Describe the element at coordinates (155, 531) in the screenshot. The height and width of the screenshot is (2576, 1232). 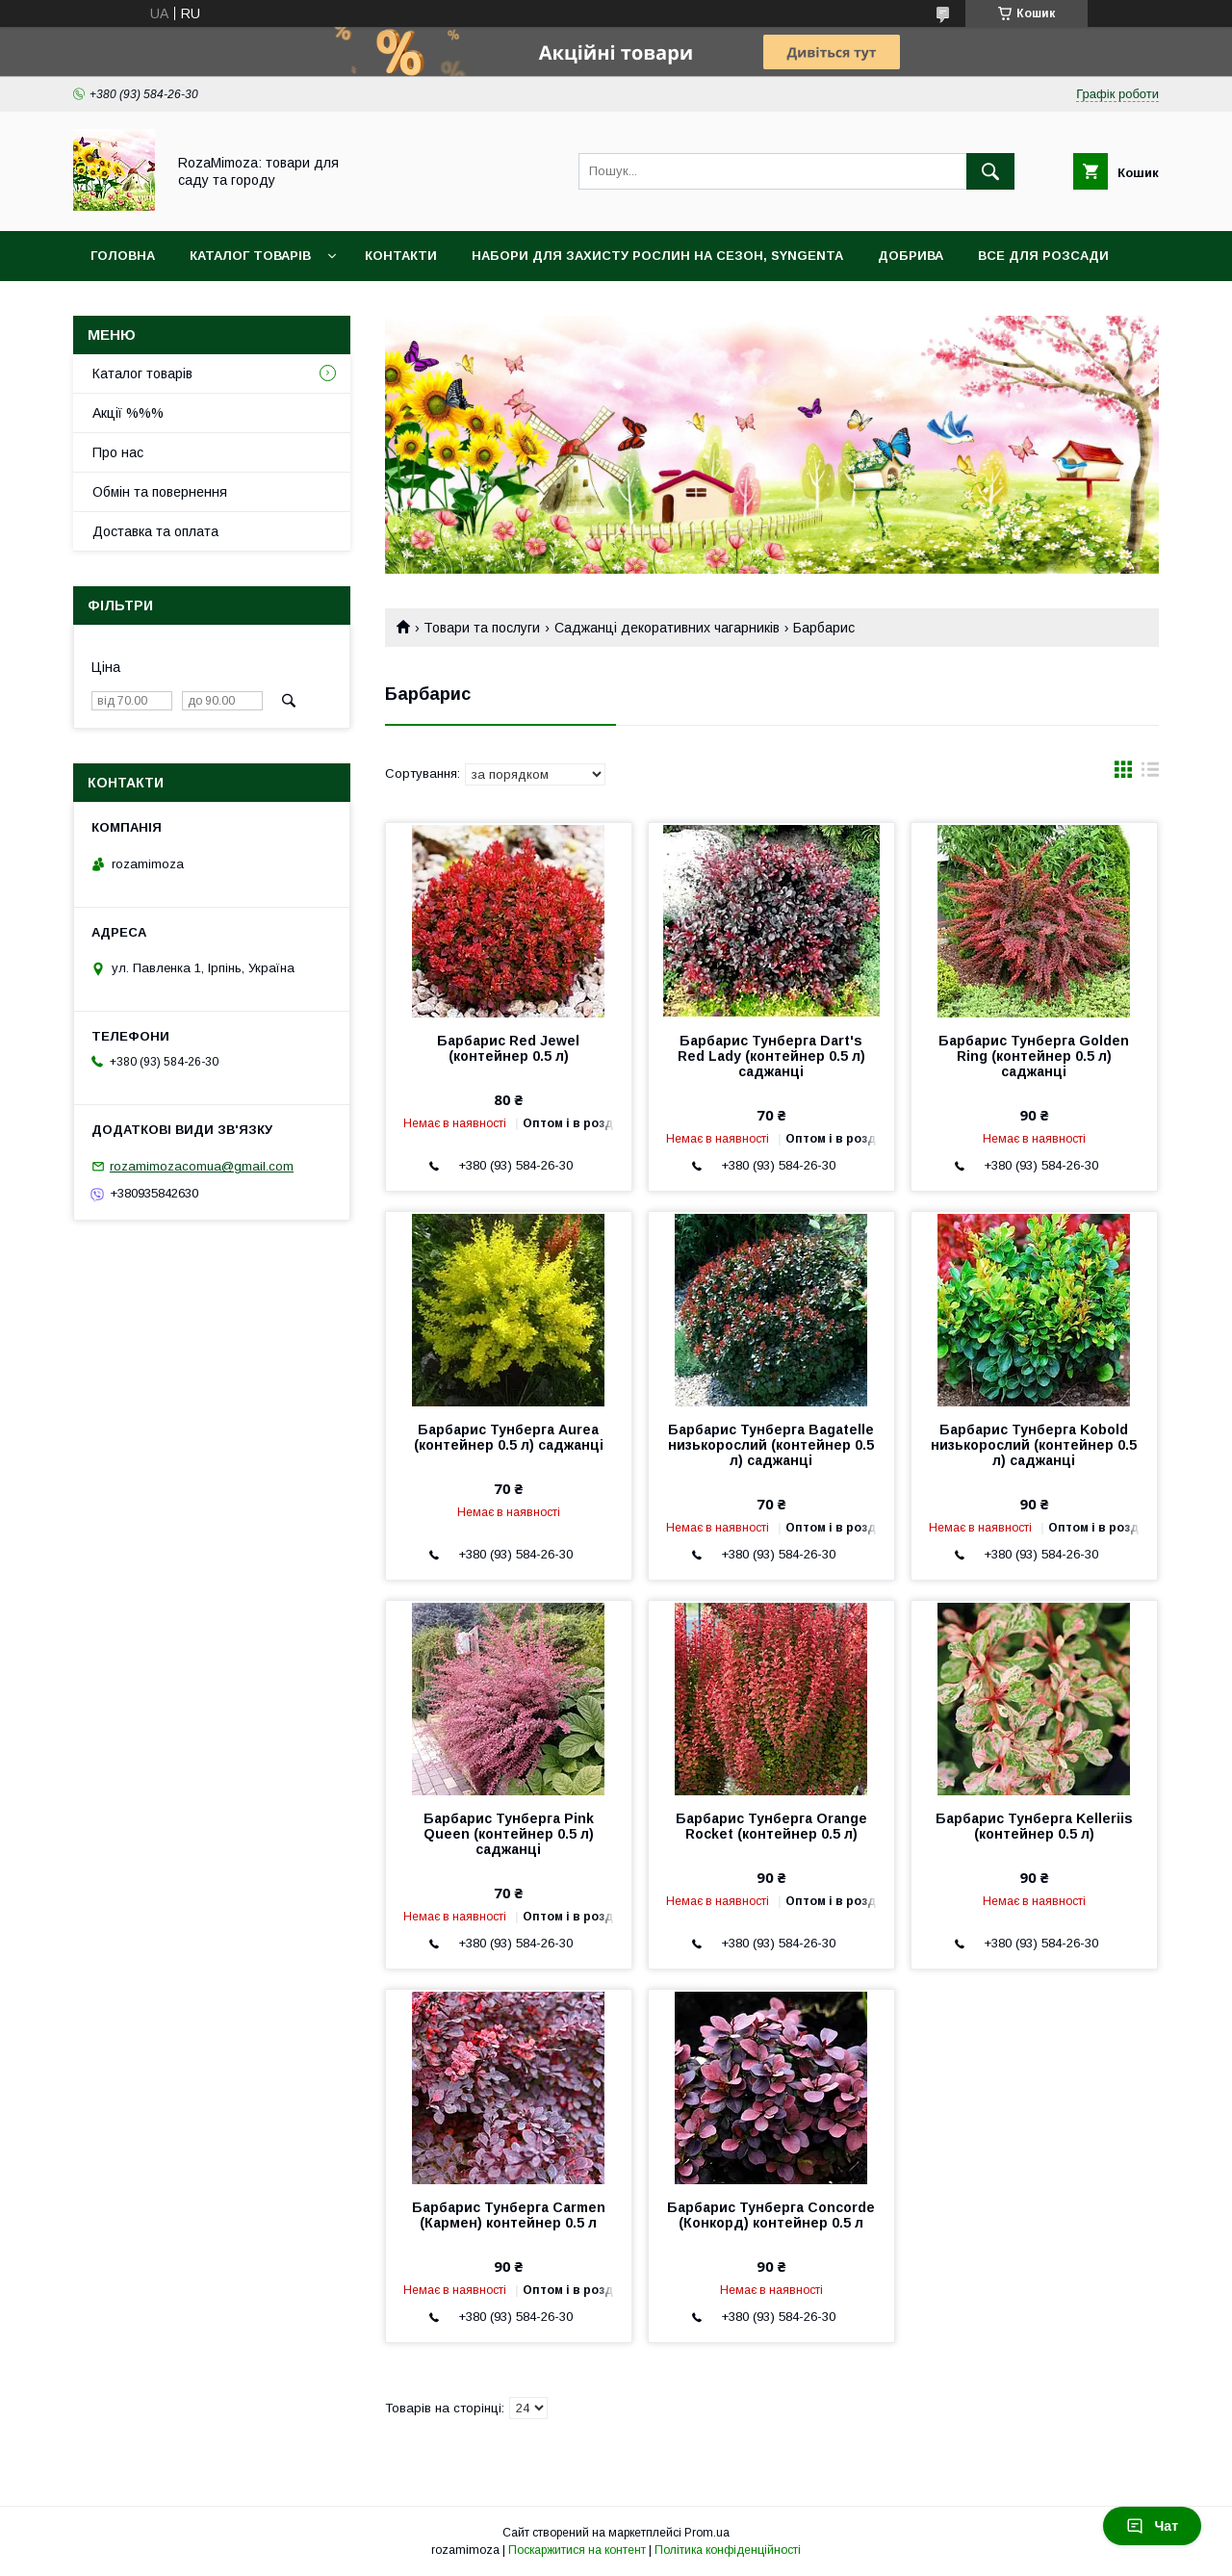
I see `Доставка та оплата` at that location.